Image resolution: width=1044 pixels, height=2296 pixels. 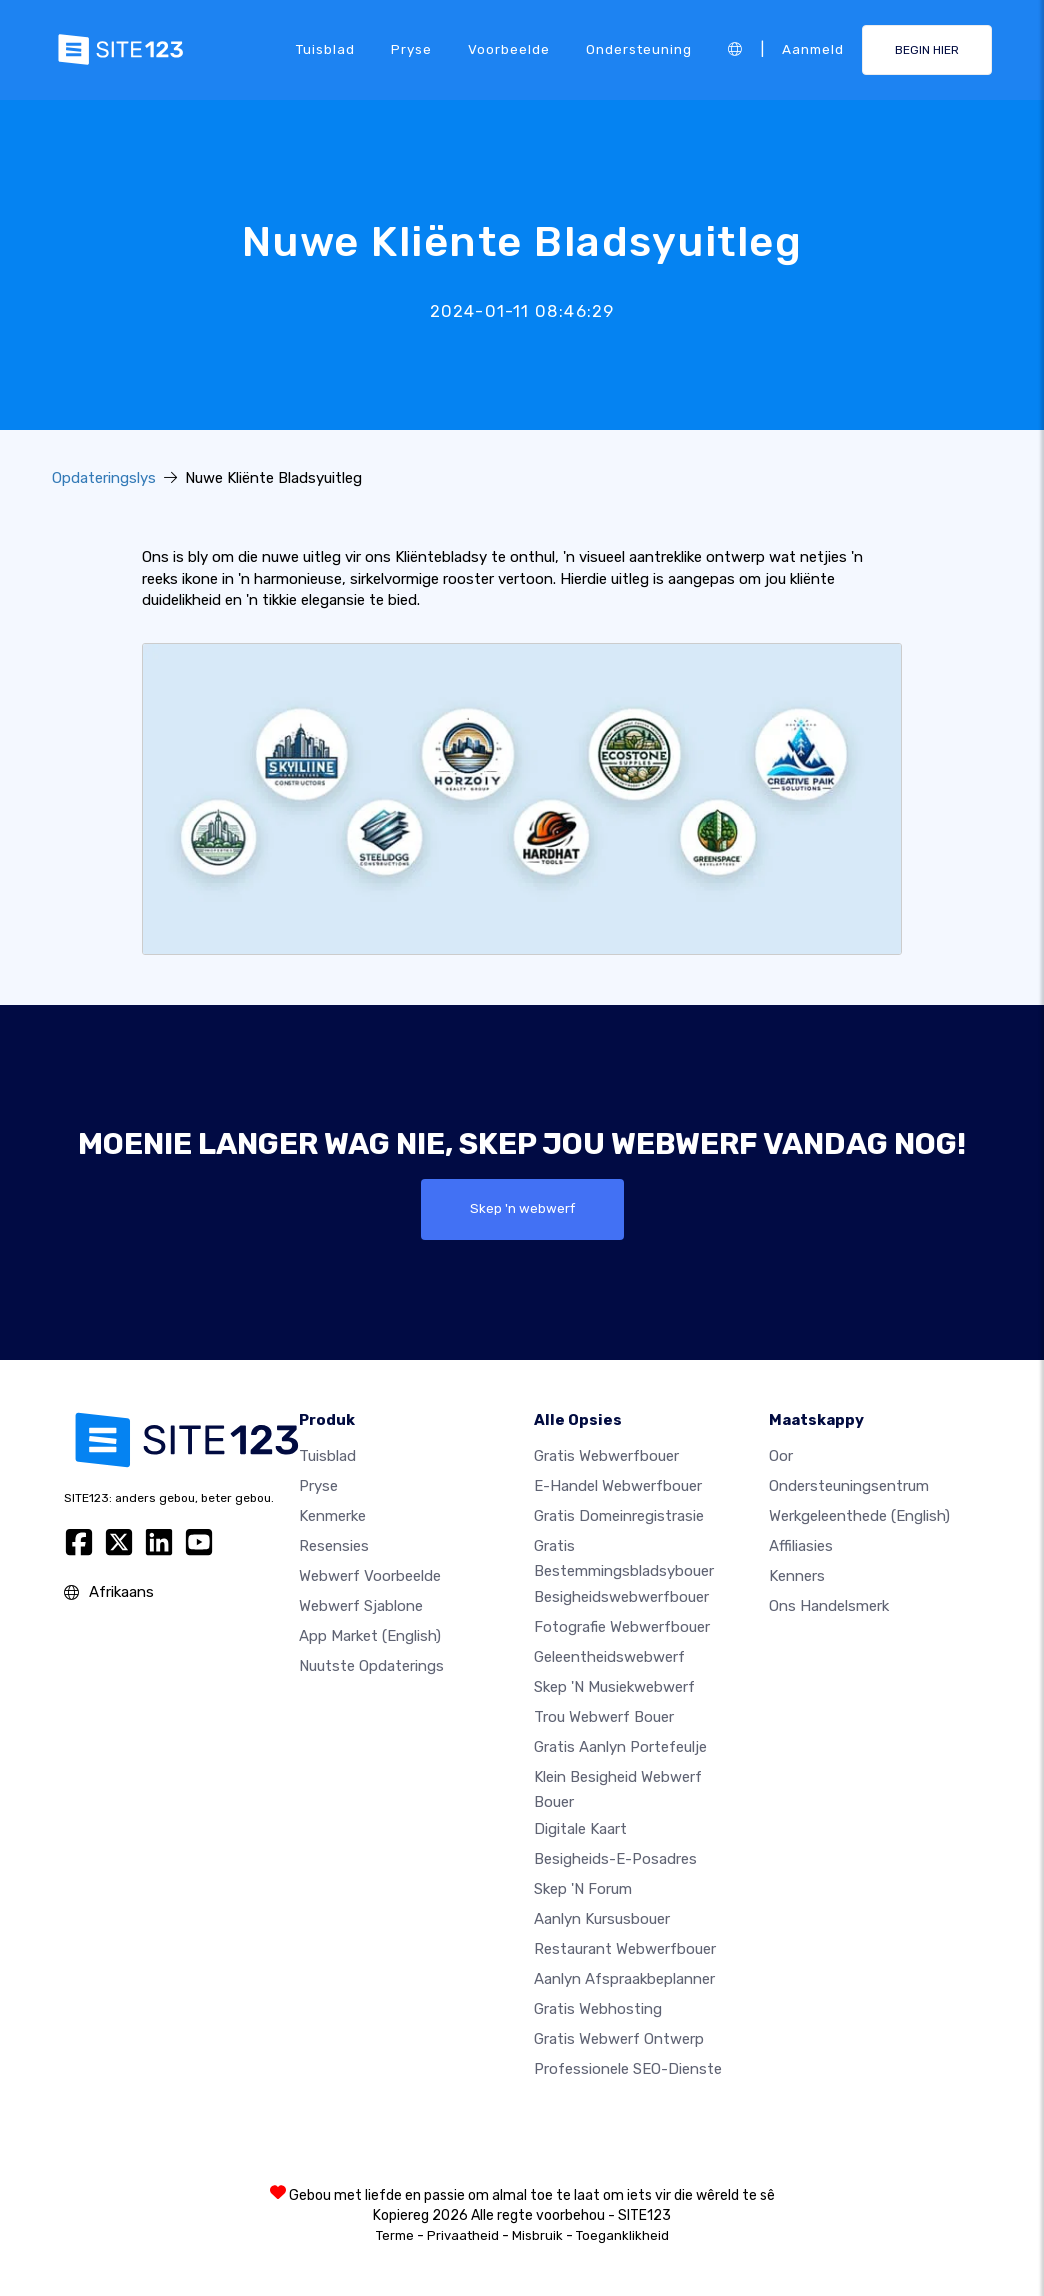 I want to click on Pryse, so click(x=411, y=49).